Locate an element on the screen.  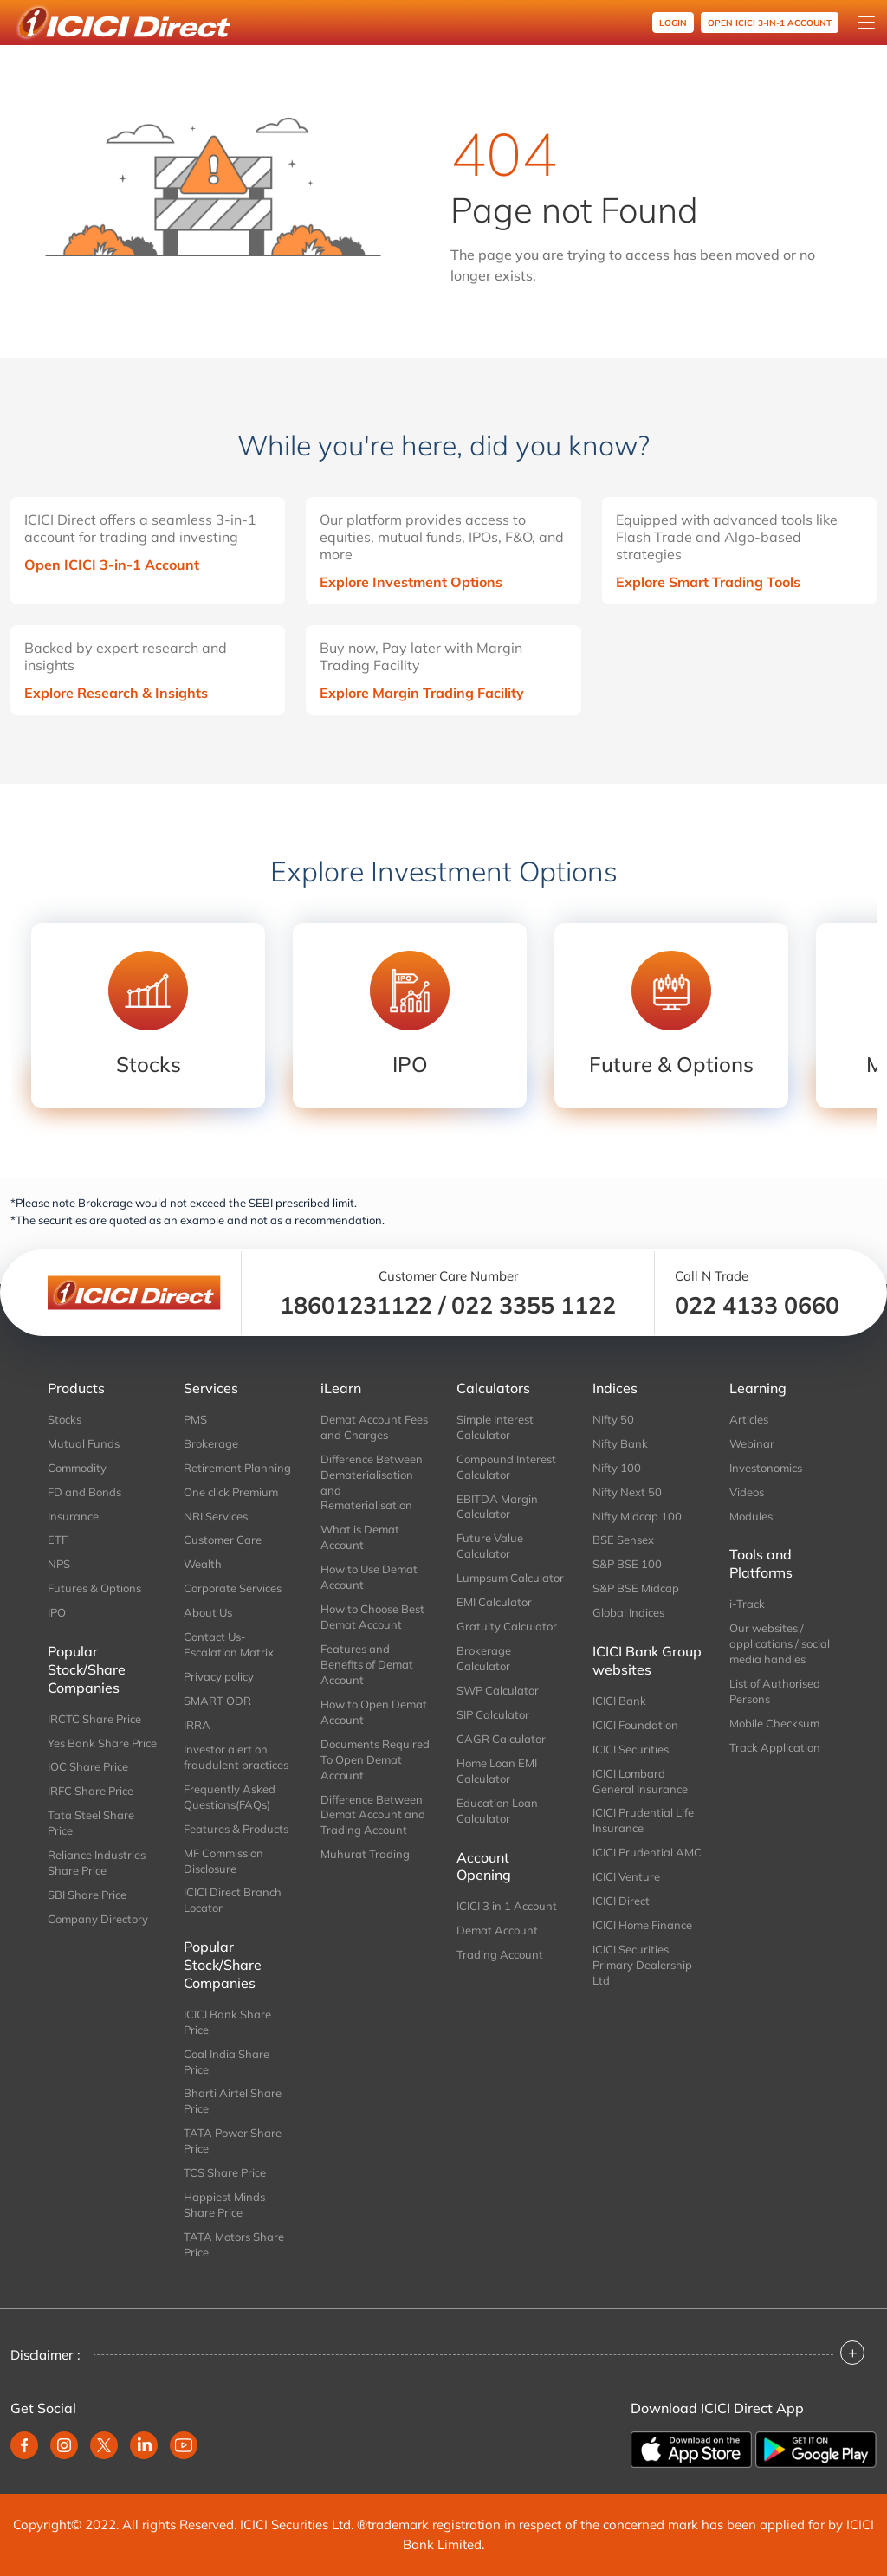
Features and Benefits of Demat Account is located at coordinates (366, 1664).